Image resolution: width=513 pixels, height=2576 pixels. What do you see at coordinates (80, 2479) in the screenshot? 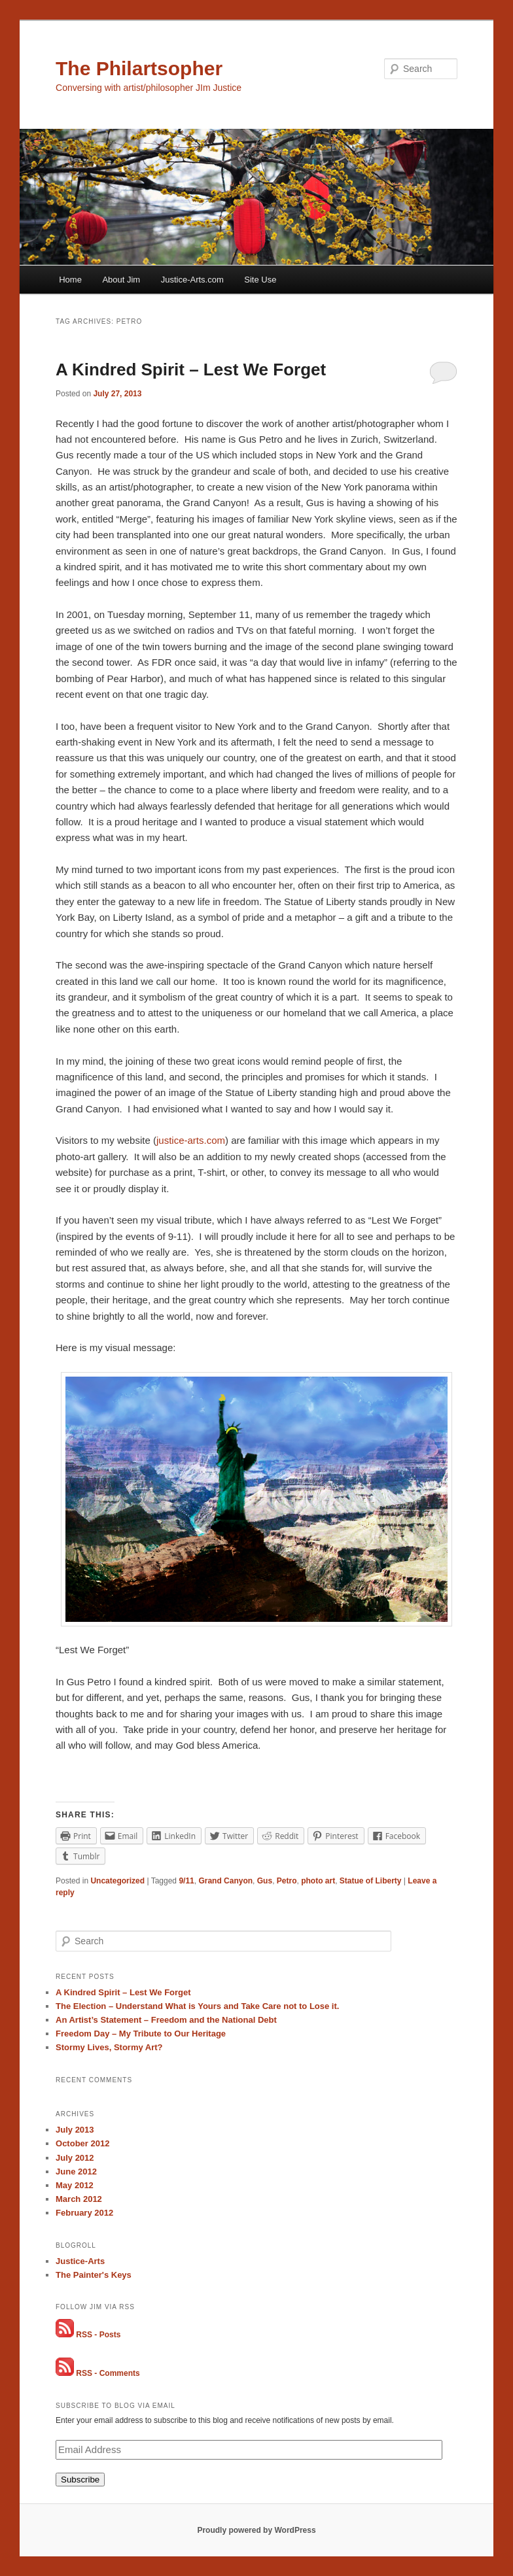
I see `Subscribe` at bounding box center [80, 2479].